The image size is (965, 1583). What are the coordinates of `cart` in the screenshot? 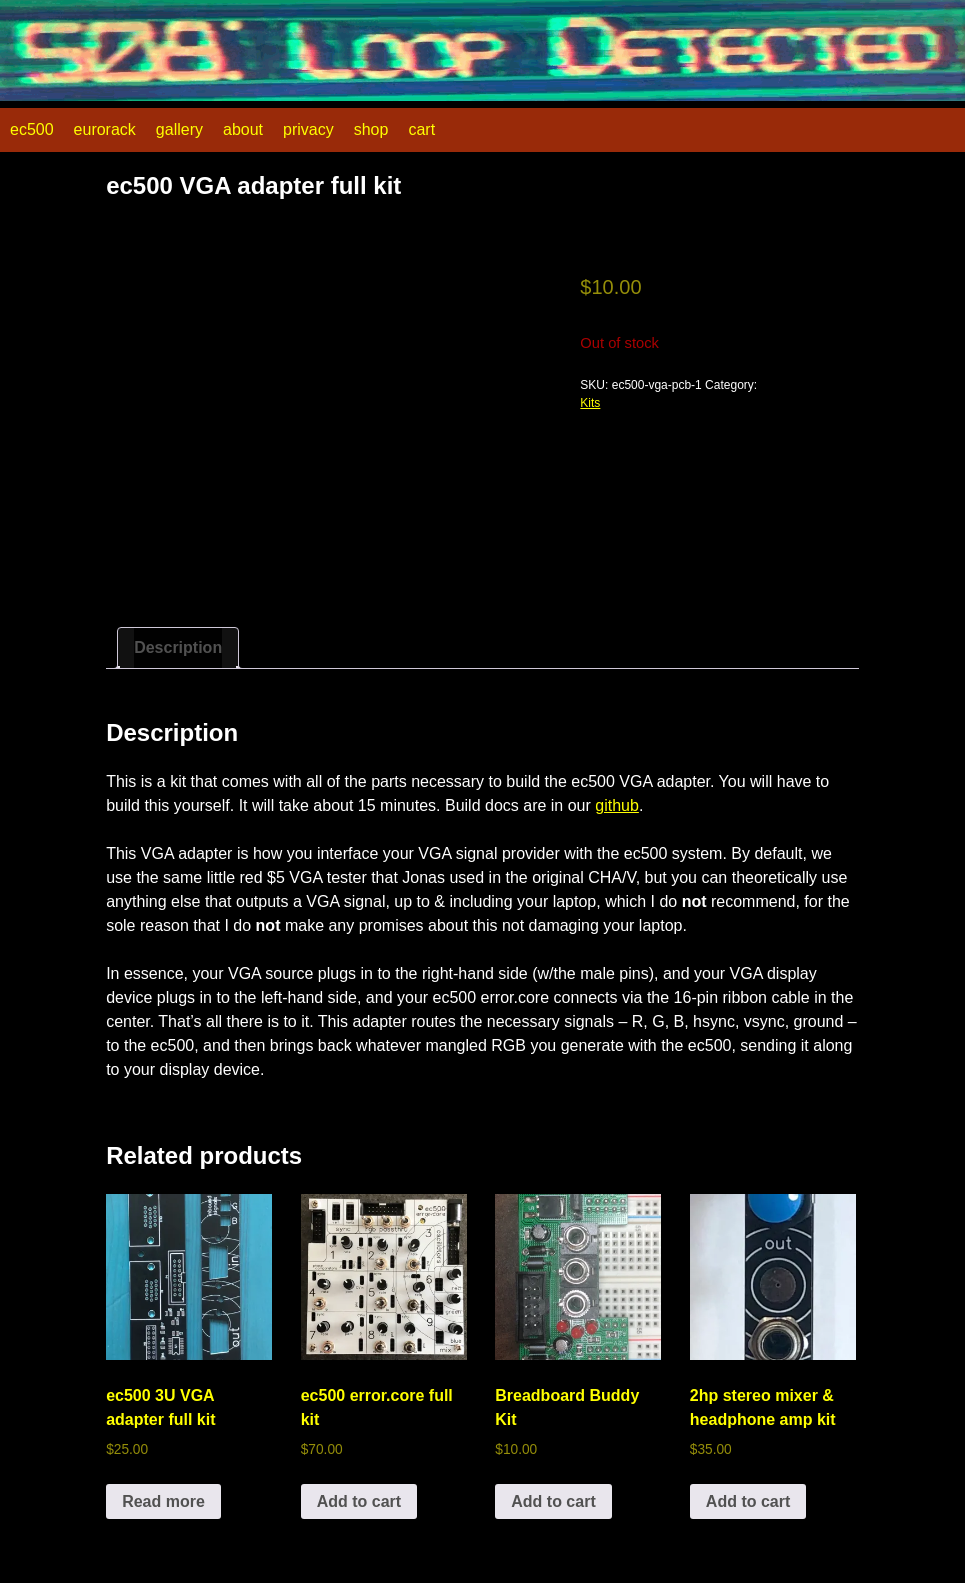 It's located at (421, 129).